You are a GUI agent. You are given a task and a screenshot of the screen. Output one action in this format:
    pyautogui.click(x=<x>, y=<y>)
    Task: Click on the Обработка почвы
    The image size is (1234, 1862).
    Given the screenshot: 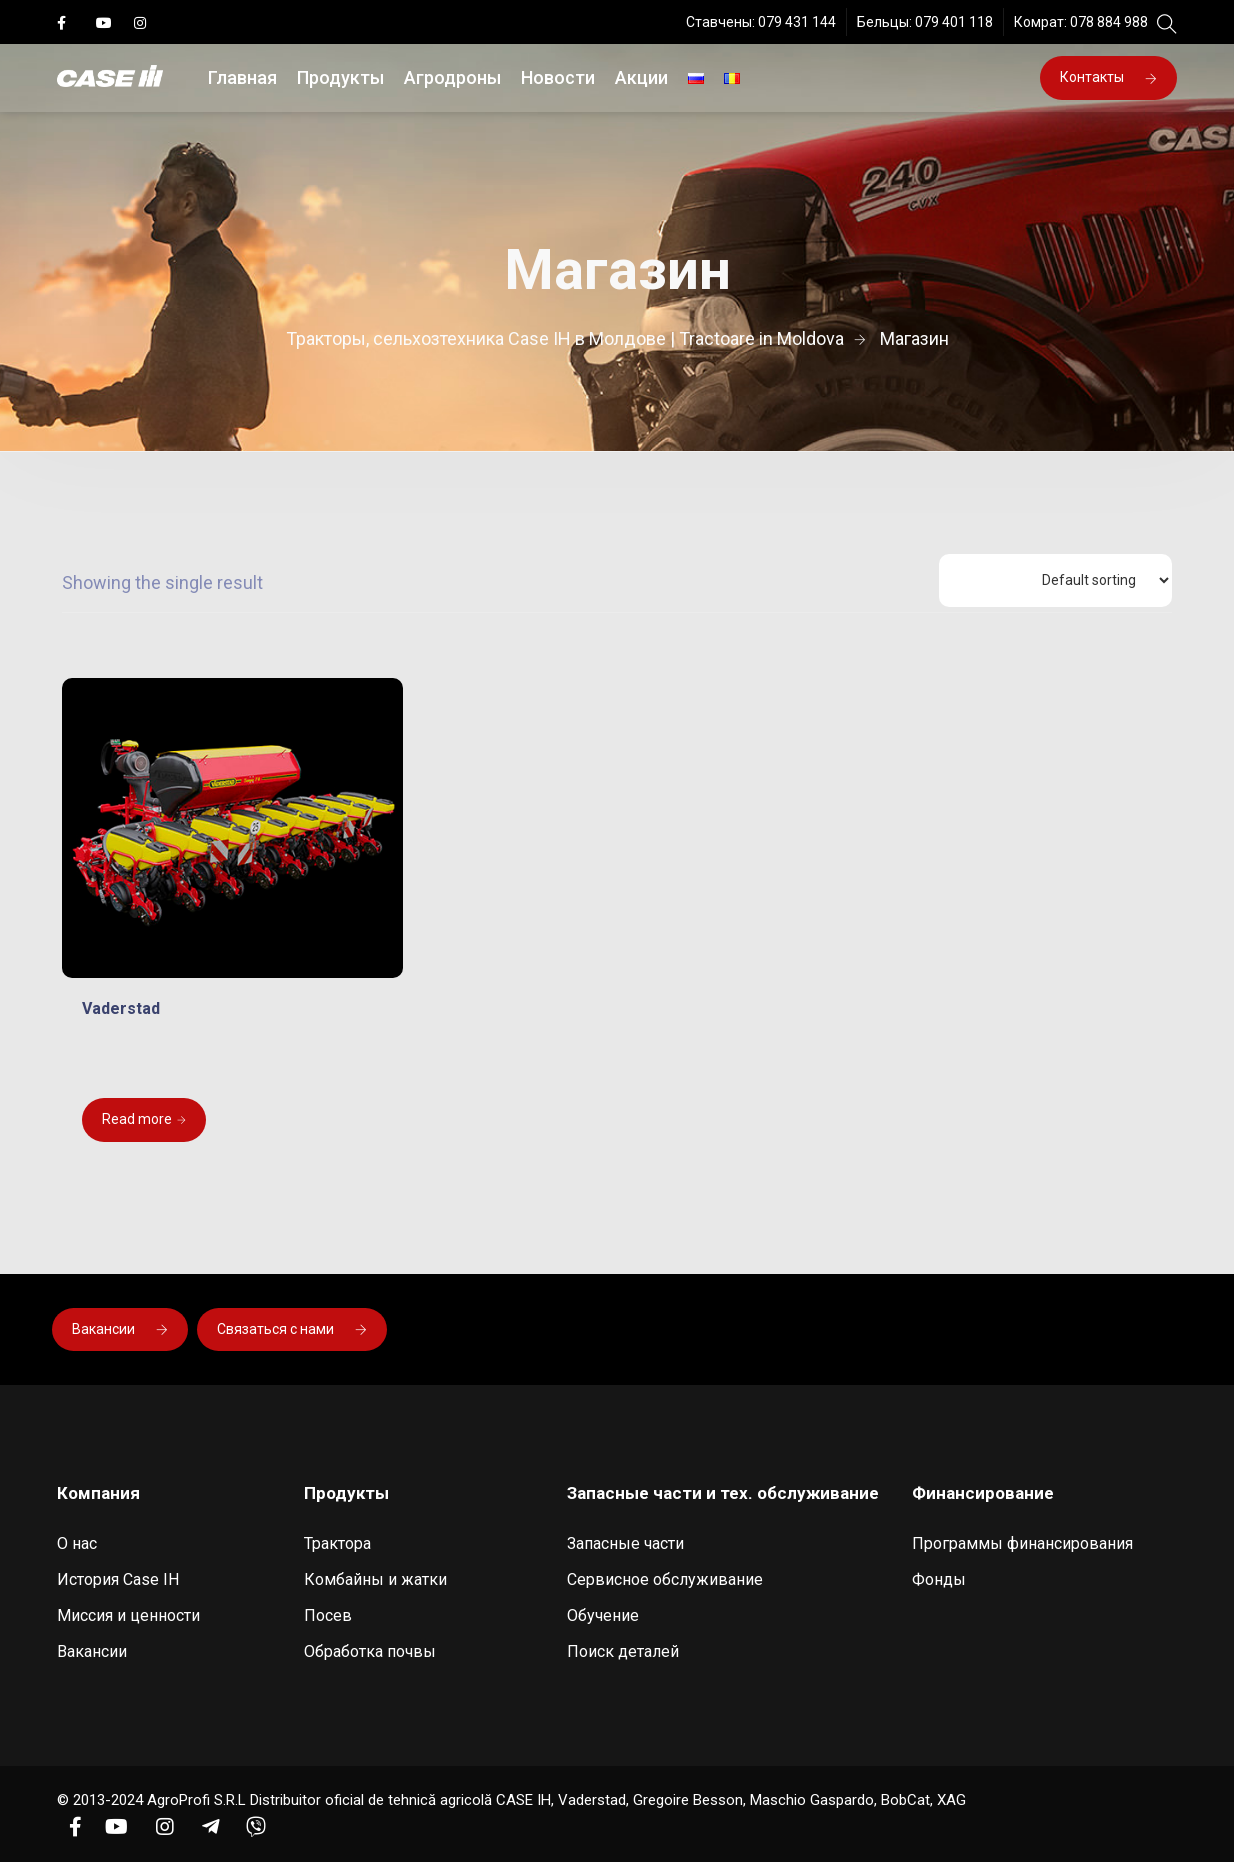 What is the action you would take?
    pyautogui.click(x=370, y=1651)
    